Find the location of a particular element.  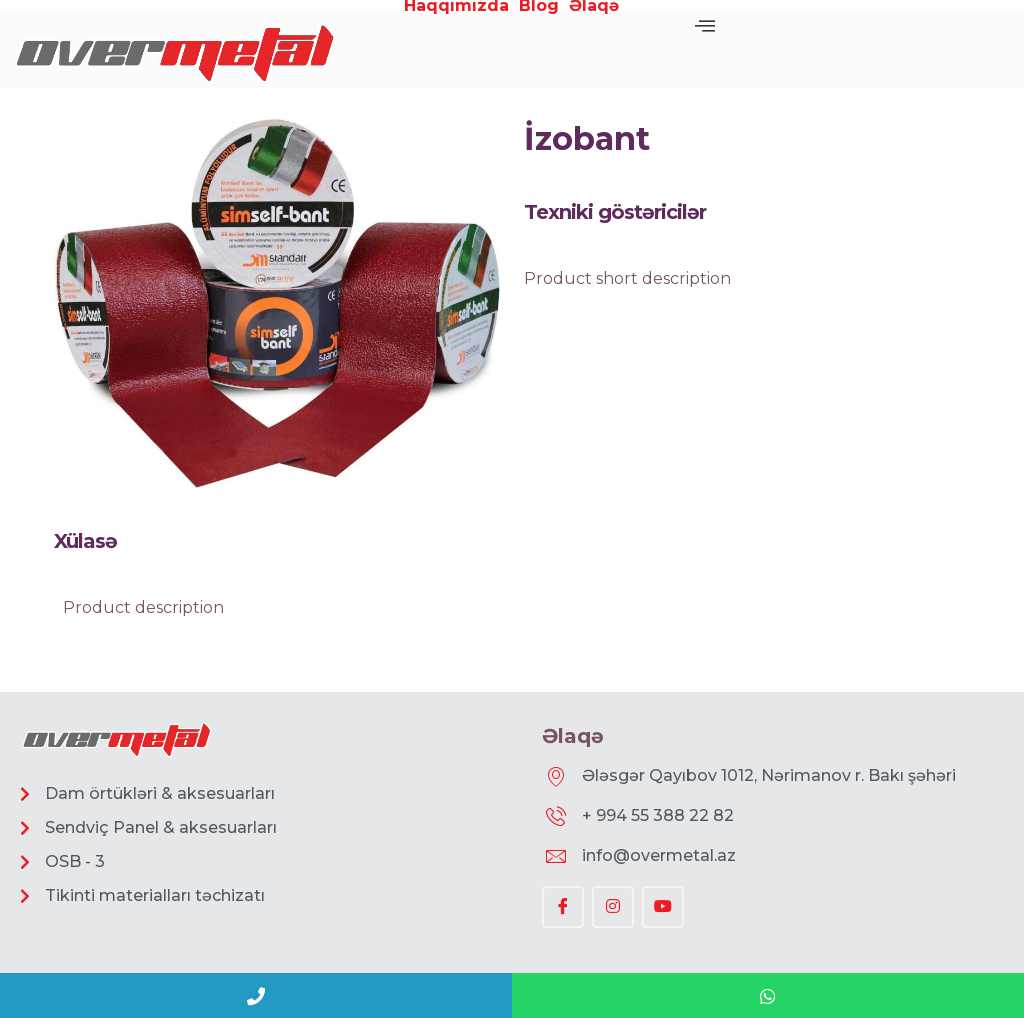

[Instagram] is located at coordinates (613, 907).